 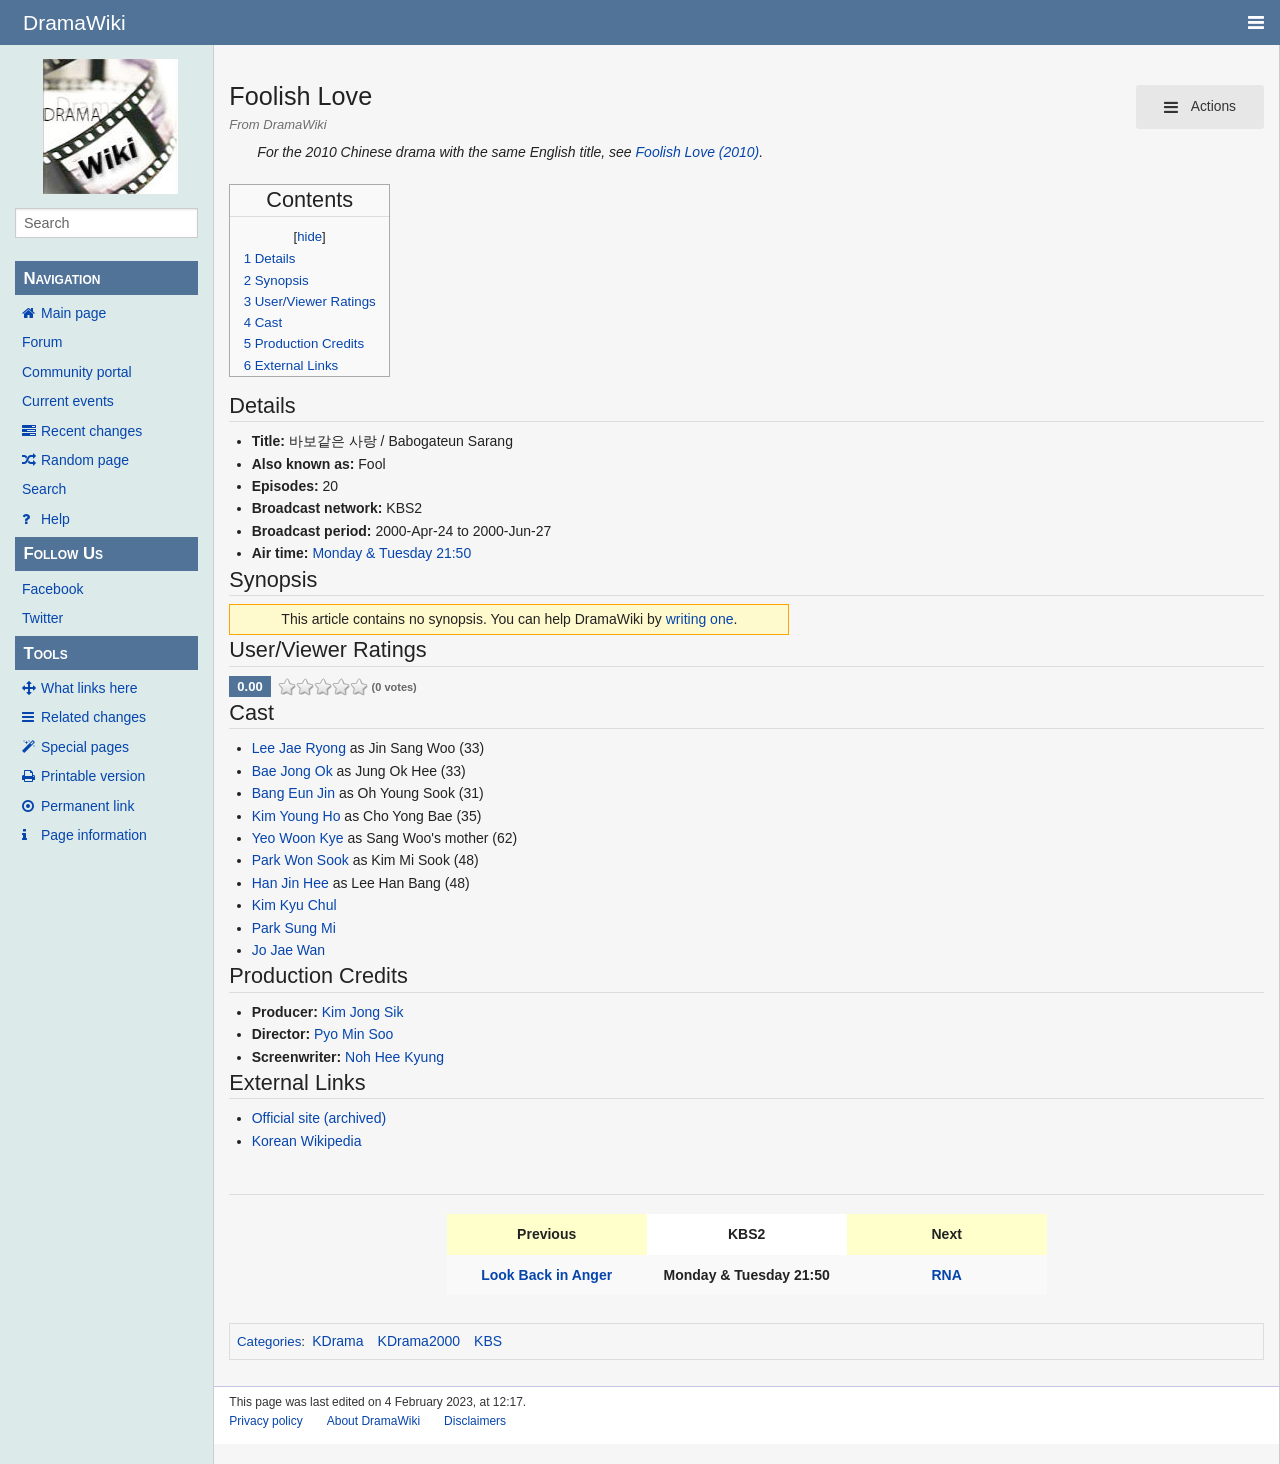 I want to click on Help, so click(x=55, y=519).